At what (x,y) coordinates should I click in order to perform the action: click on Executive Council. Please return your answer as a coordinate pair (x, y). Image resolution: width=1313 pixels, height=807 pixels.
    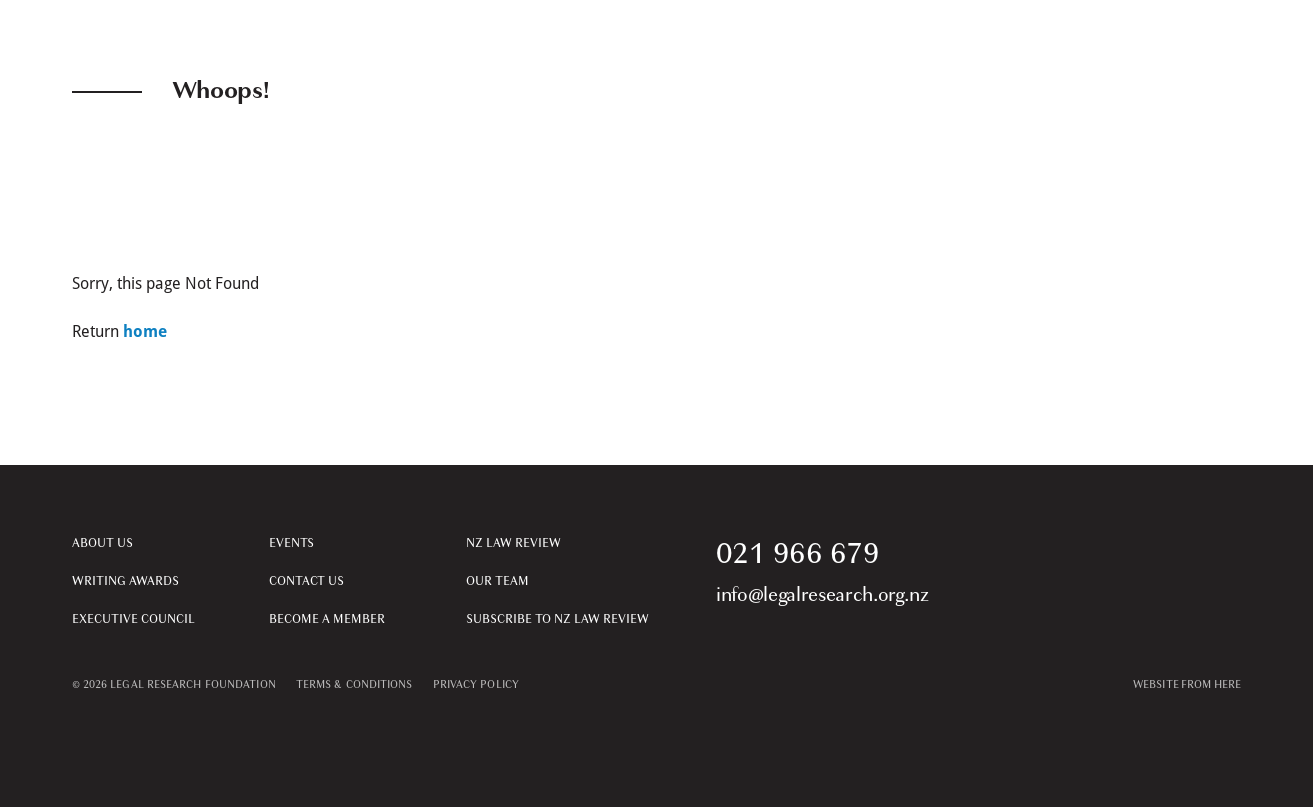
    Looking at the image, I should click on (133, 619).